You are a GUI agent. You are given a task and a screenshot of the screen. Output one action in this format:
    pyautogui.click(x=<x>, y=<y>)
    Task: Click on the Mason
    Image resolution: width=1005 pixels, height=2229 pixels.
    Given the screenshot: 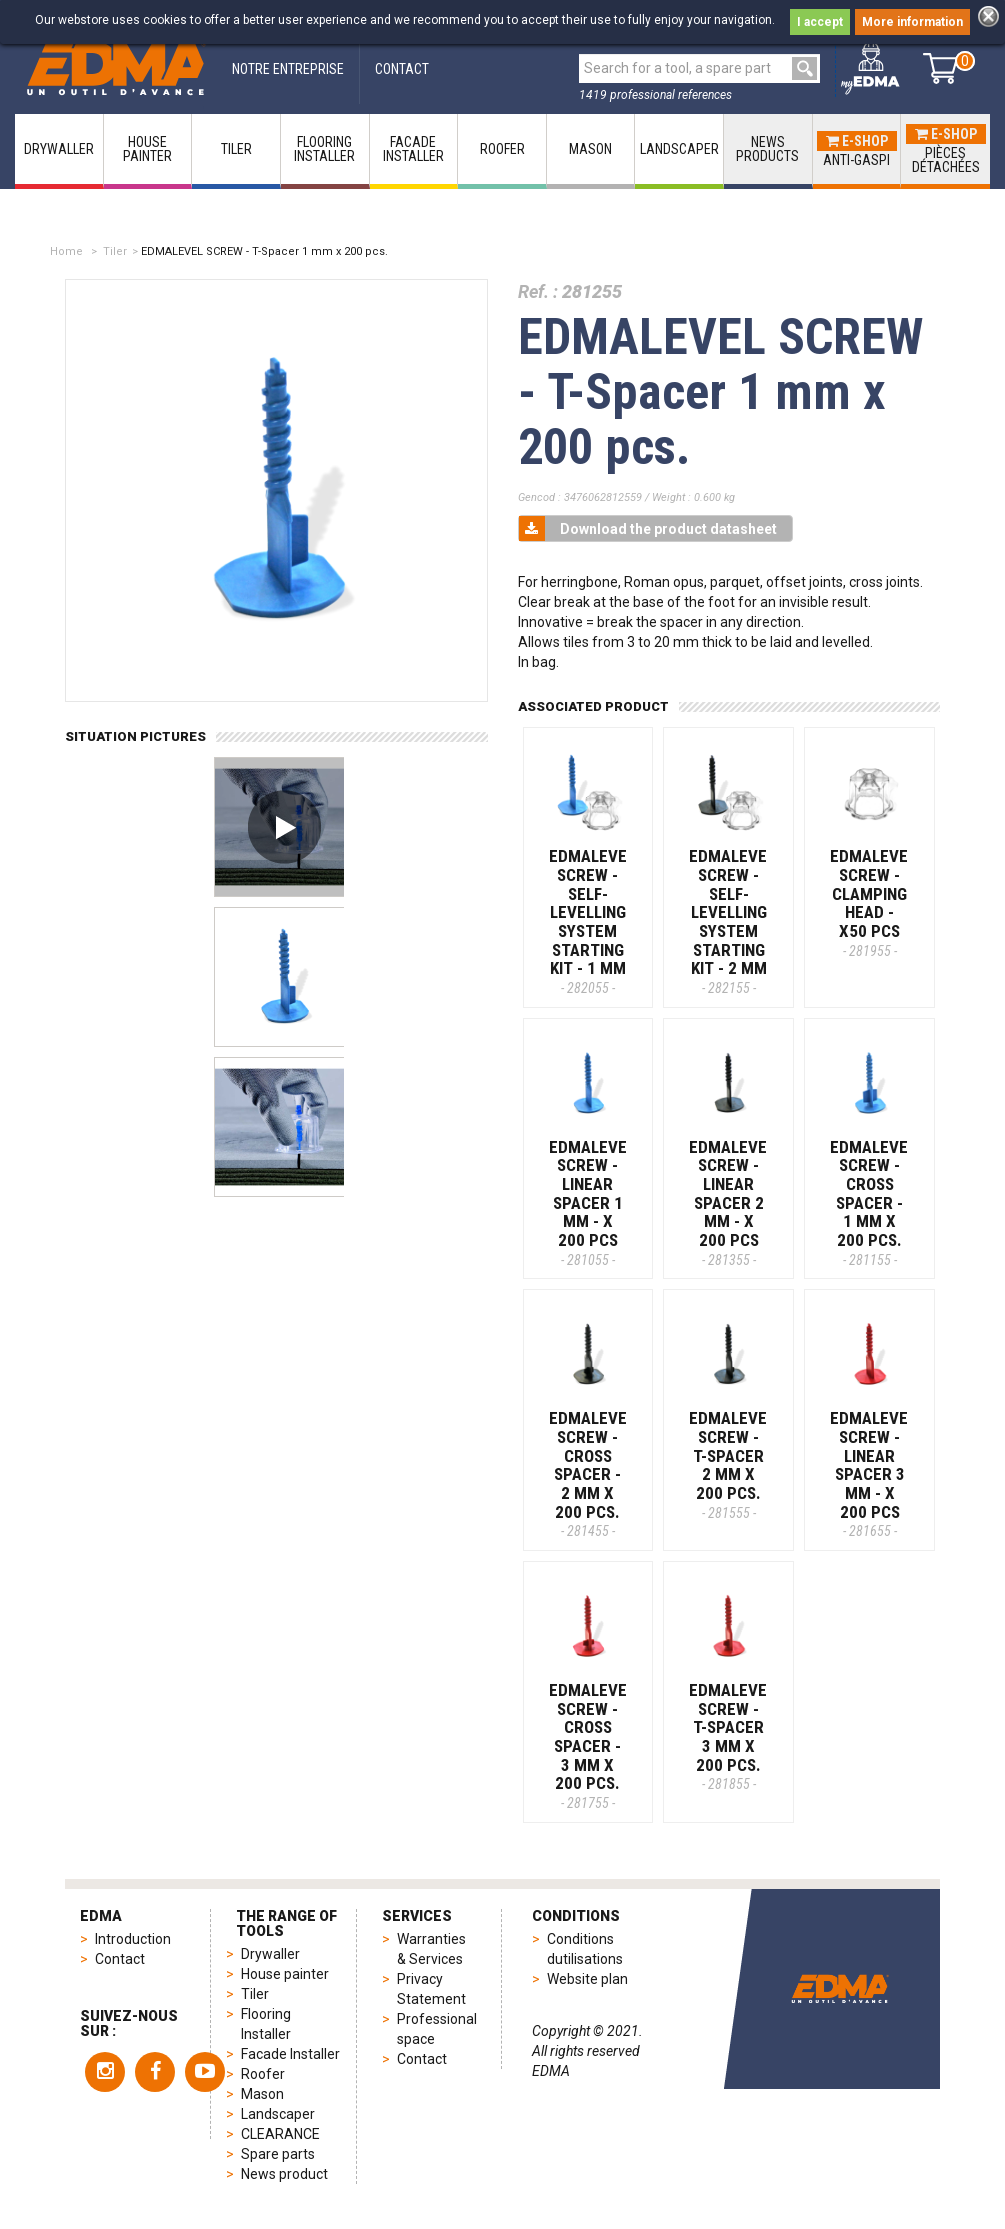 What is the action you would take?
    pyautogui.click(x=262, y=2094)
    